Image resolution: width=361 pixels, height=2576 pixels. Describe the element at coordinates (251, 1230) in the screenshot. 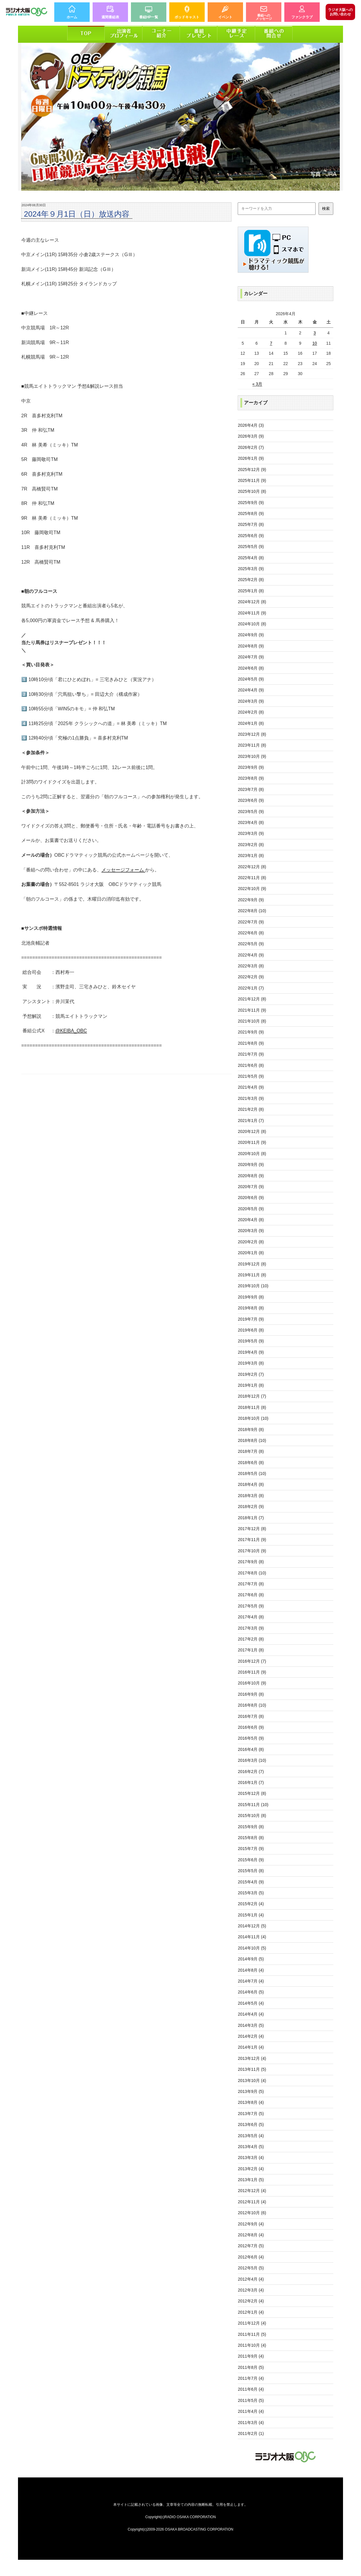

I see `2020年3月 (9)` at that location.